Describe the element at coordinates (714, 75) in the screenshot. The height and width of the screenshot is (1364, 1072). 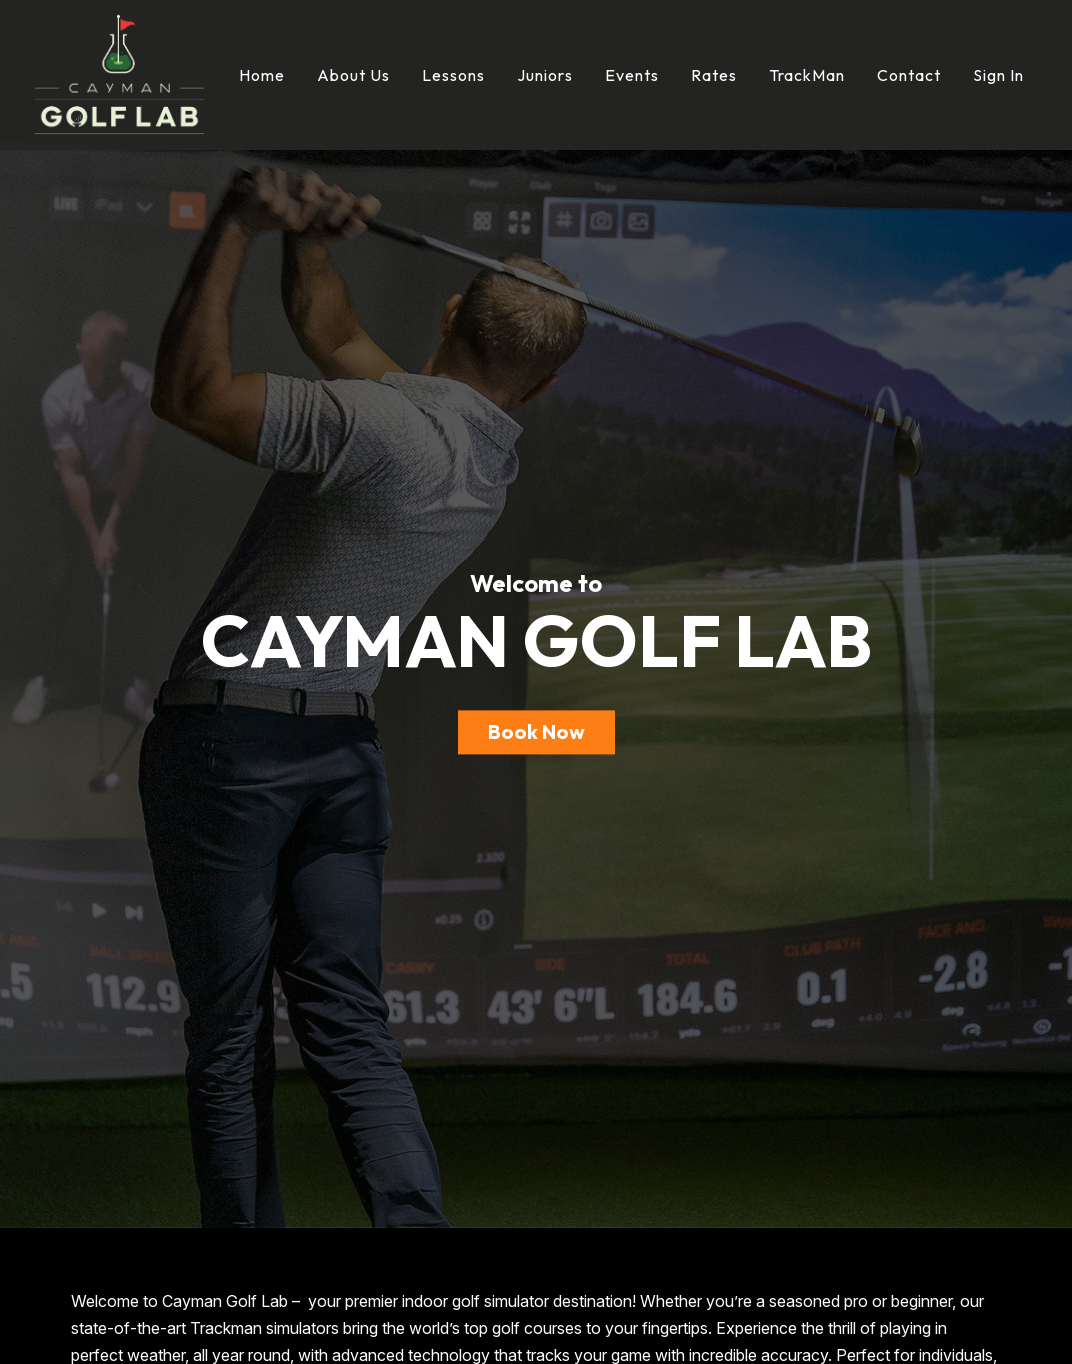
I see `Rates` at that location.